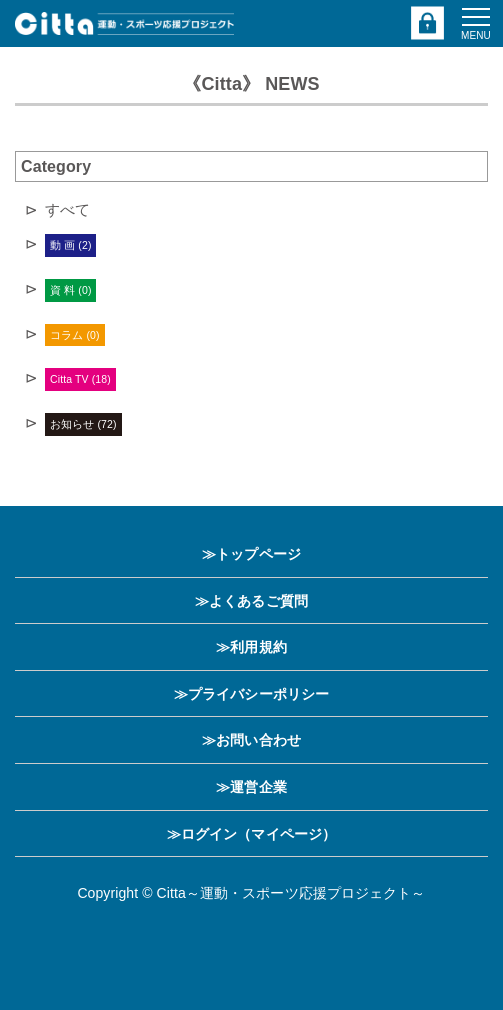  What do you see at coordinates (251, 834) in the screenshot?
I see `≫ログイン（マイページ）` at bounding box center [251, 834].